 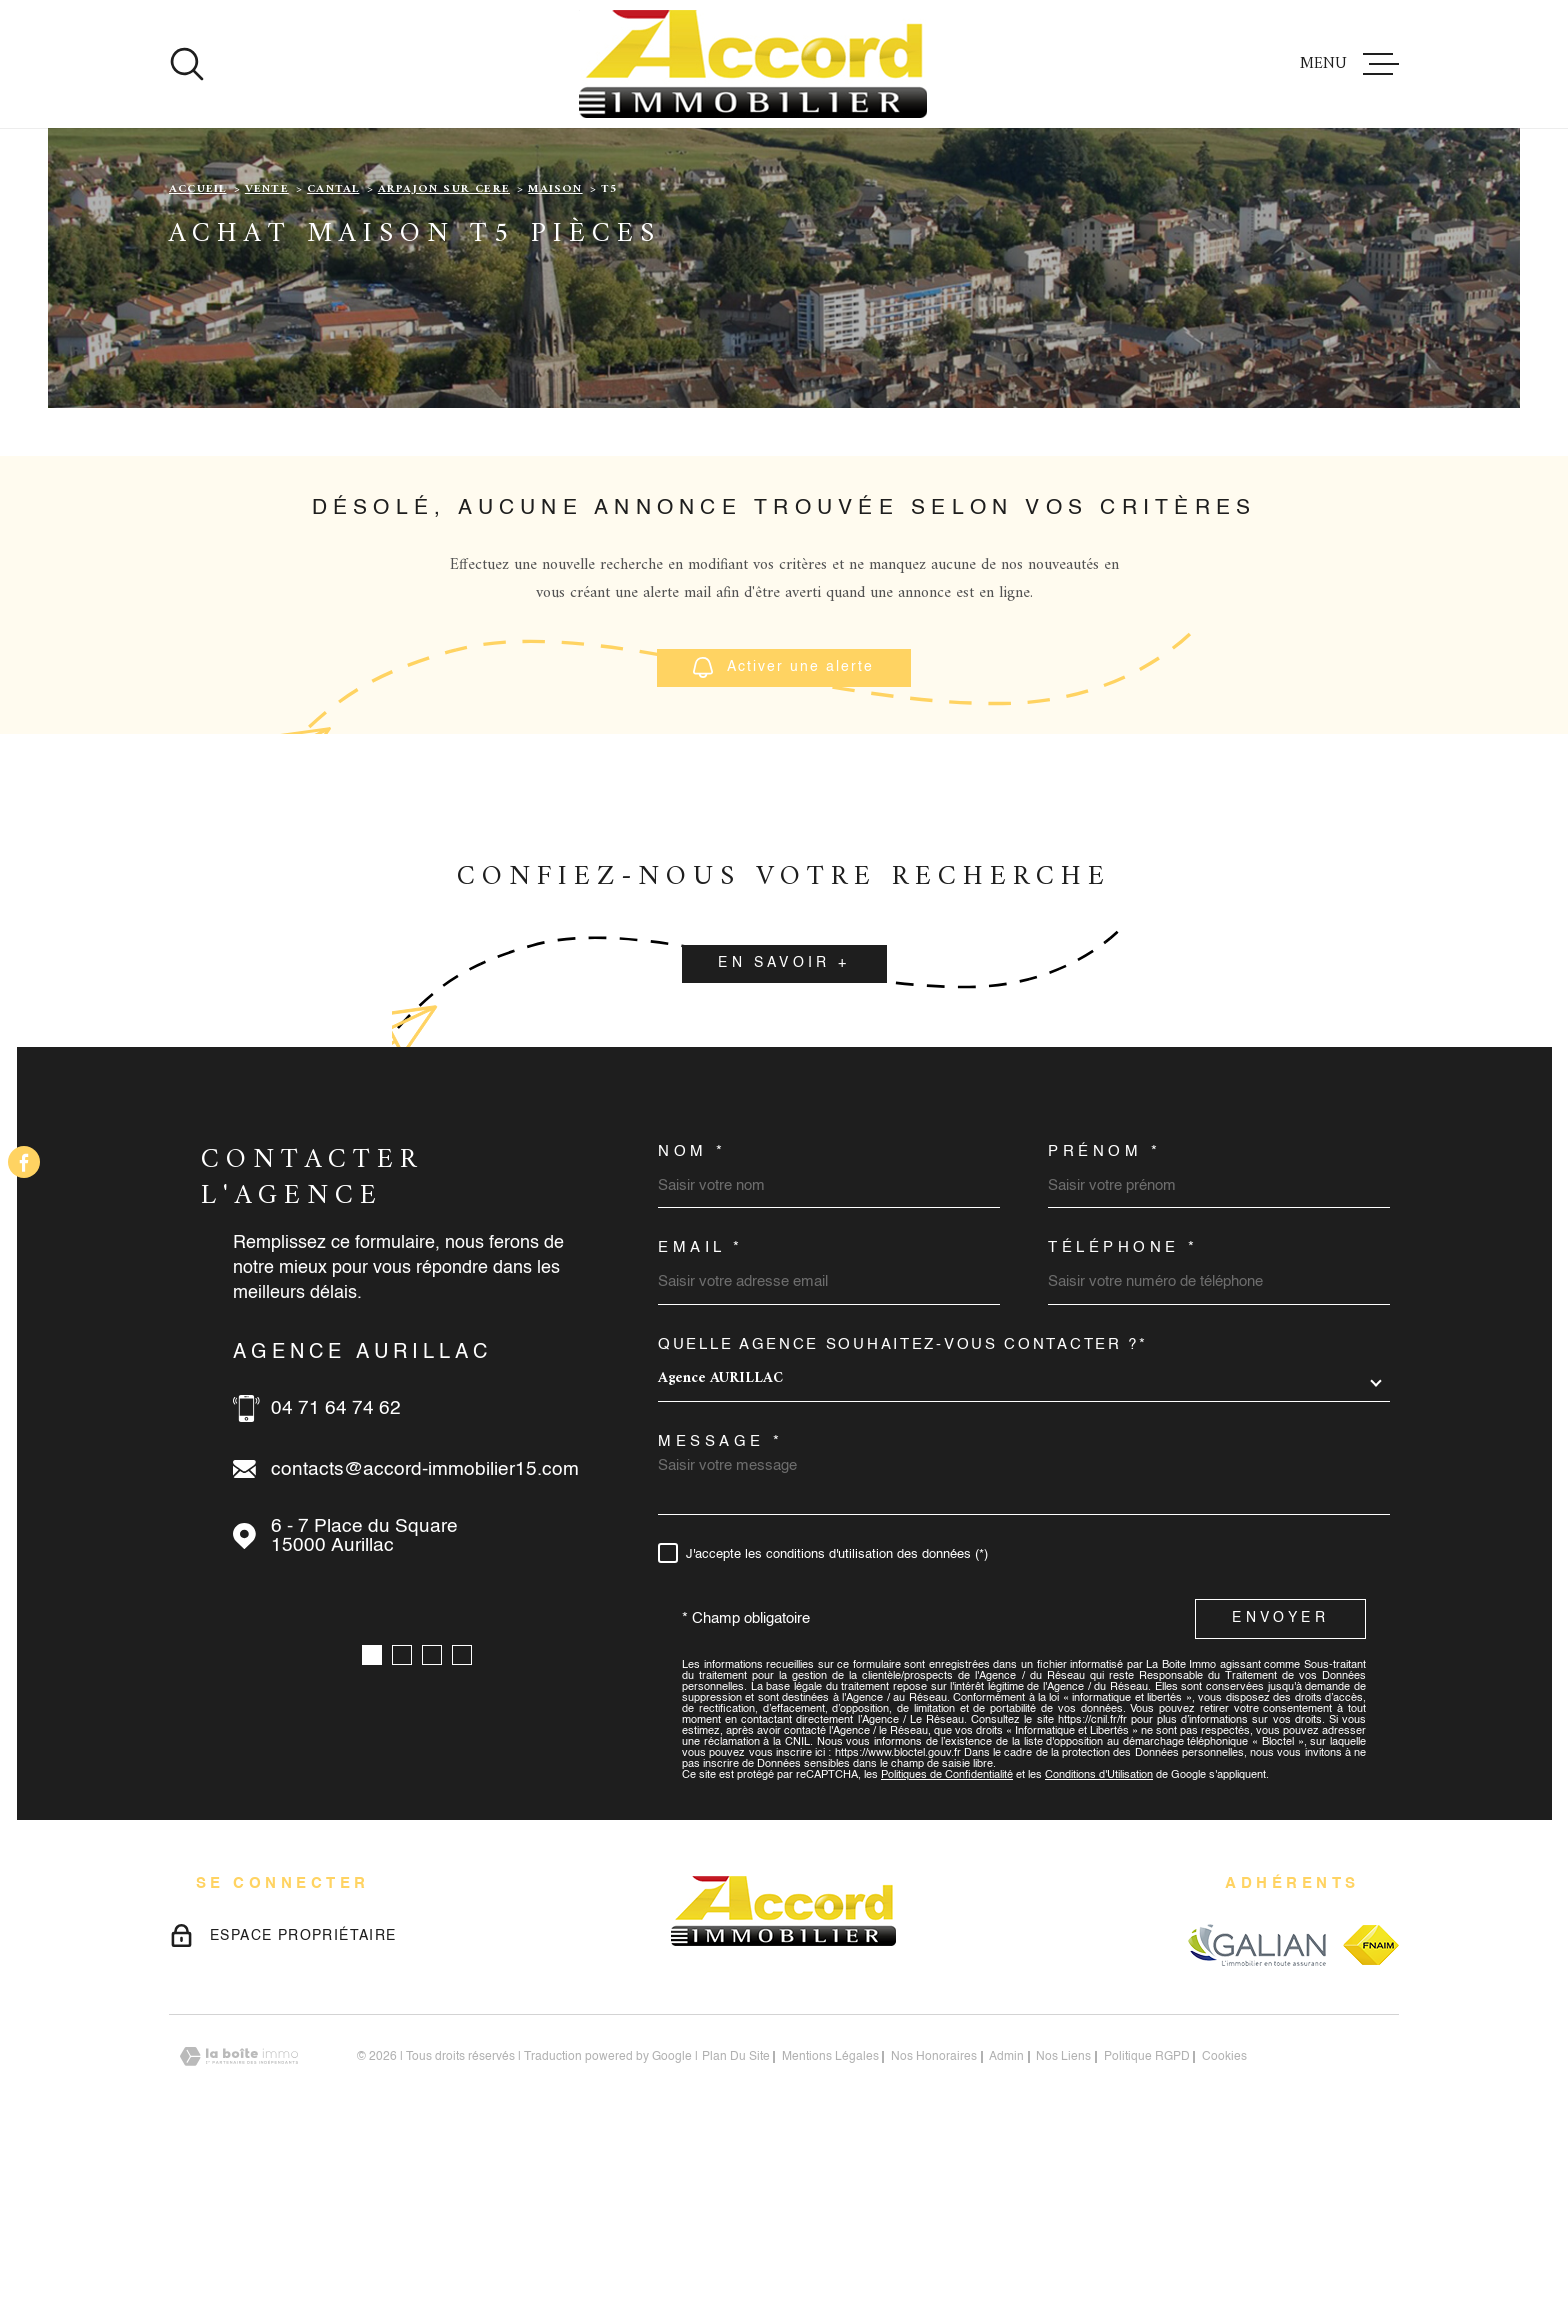 I want to click on [Ouvrir le menu], so click(x=1349, y=64).